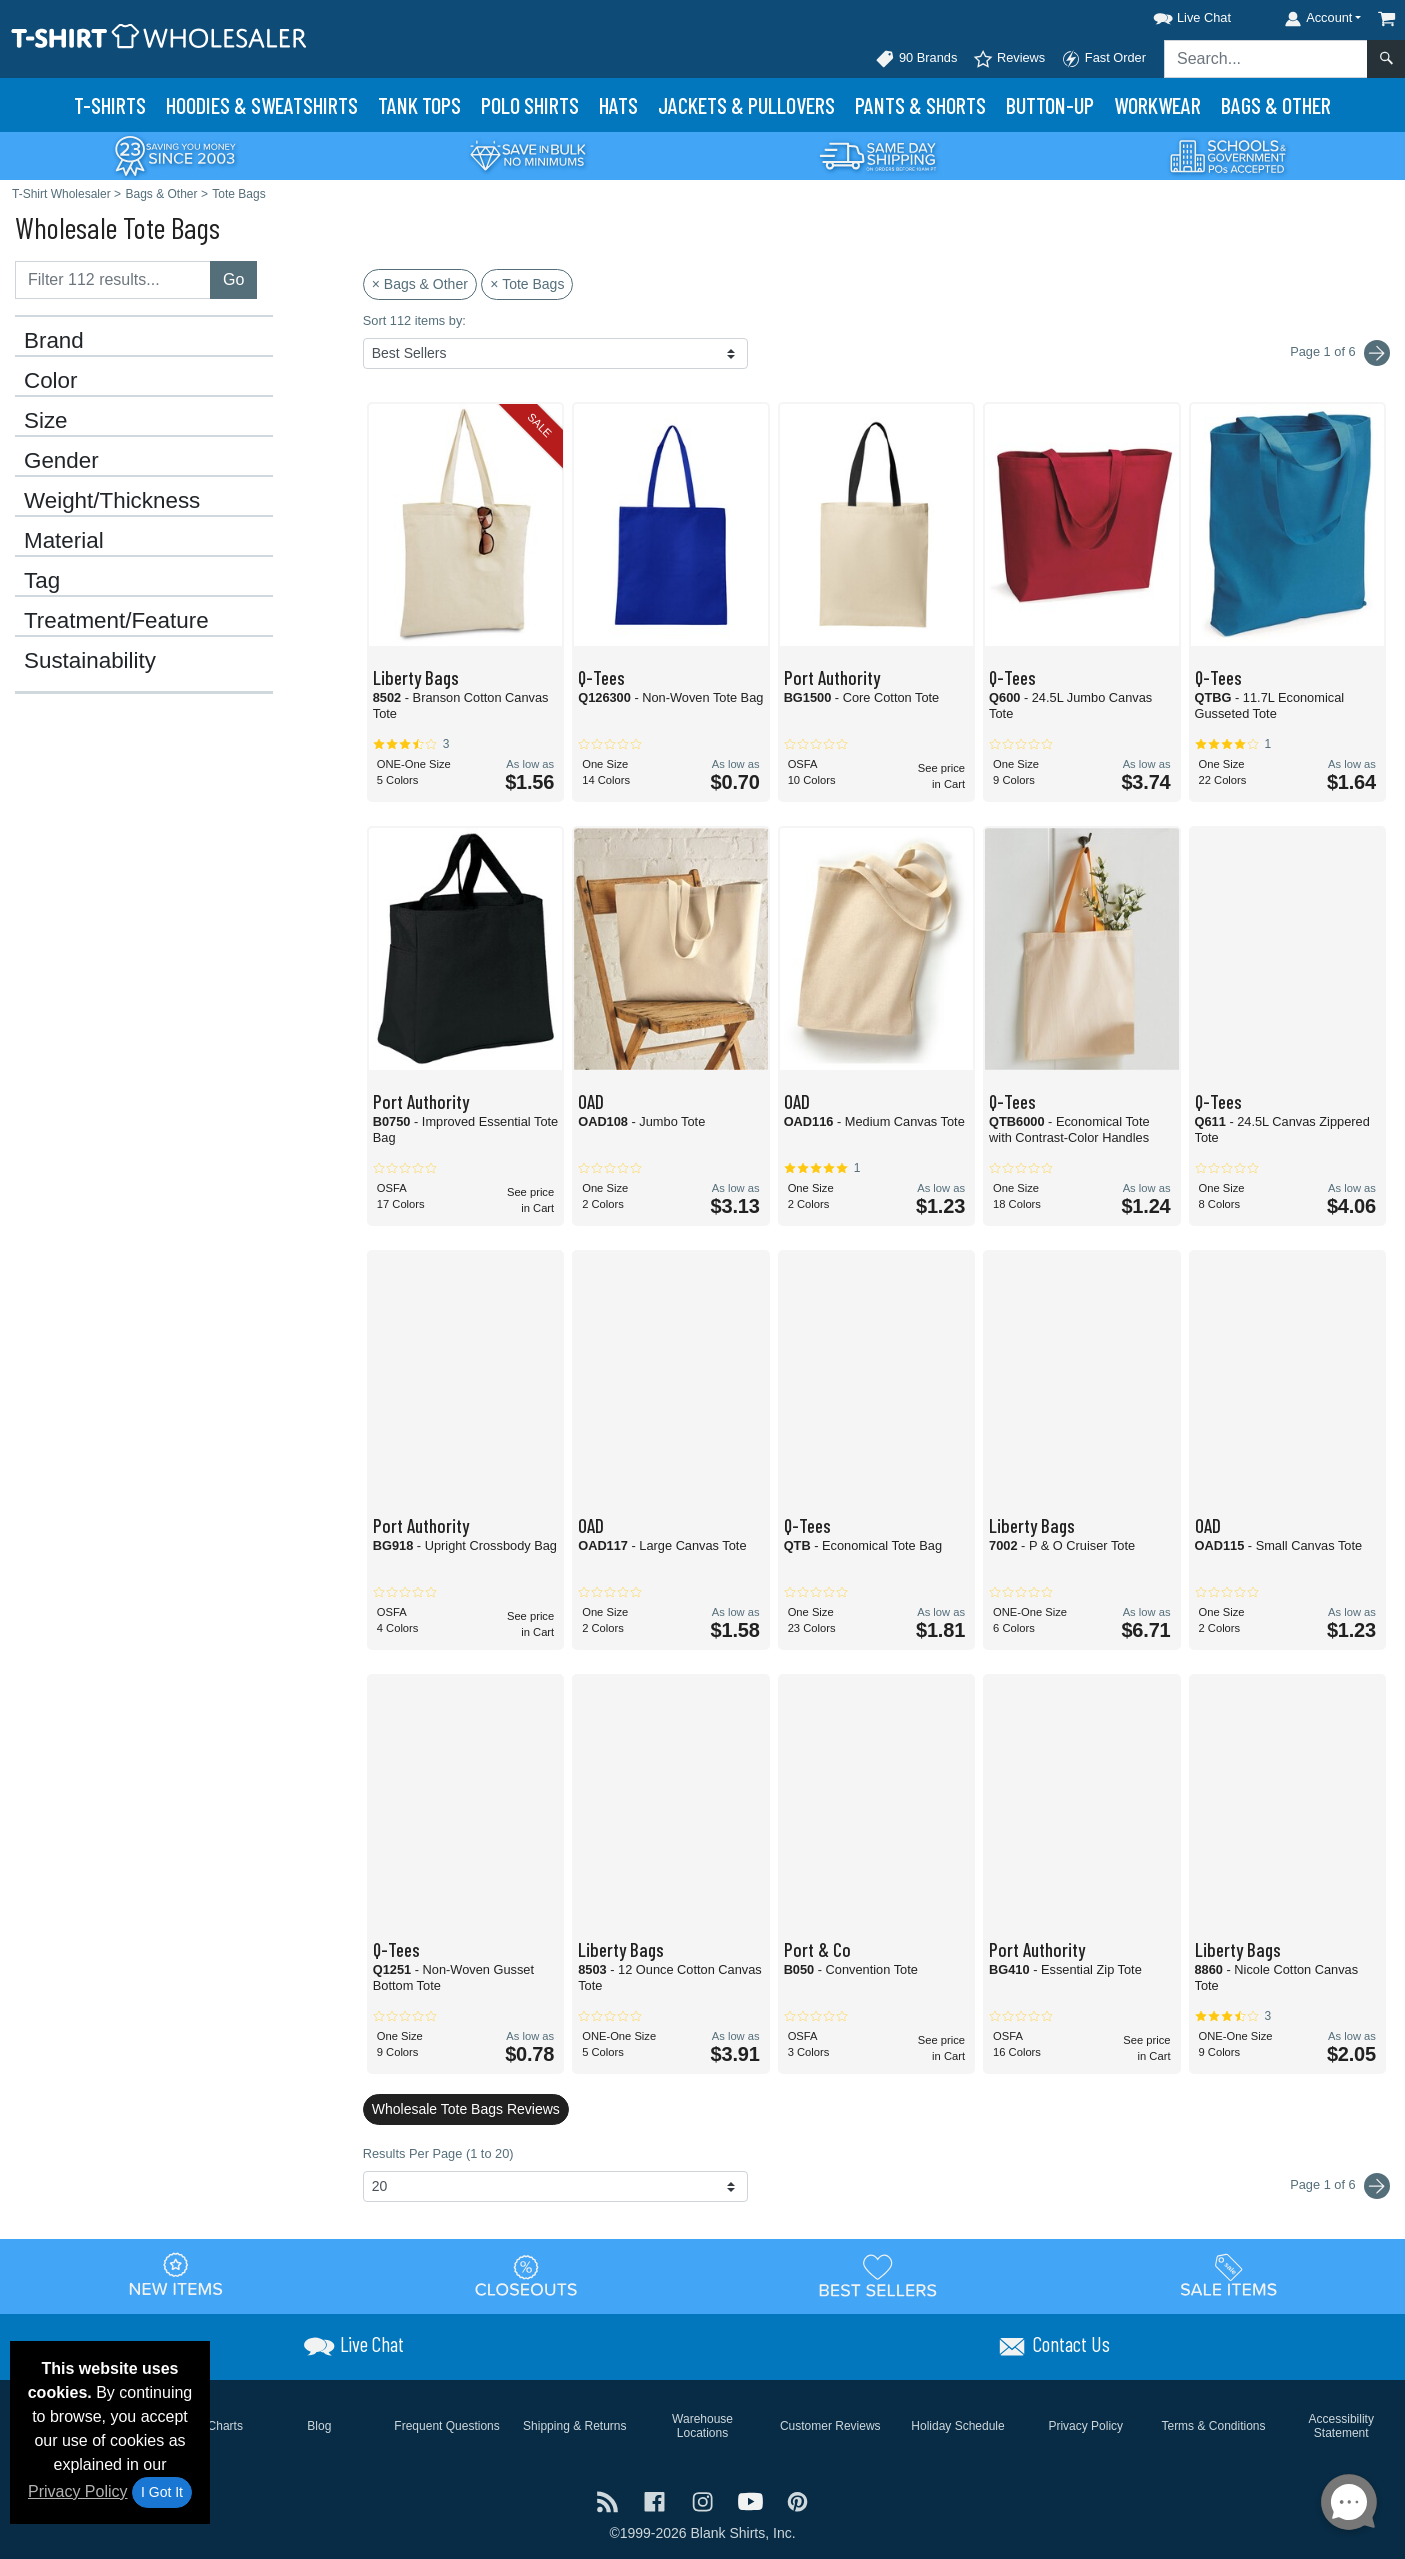 The width and height of the screenshot is (1405, 2559). Describe the element at coordinates (574, 2426) in the screenshot. I see `Shipping & Returns` at that location.